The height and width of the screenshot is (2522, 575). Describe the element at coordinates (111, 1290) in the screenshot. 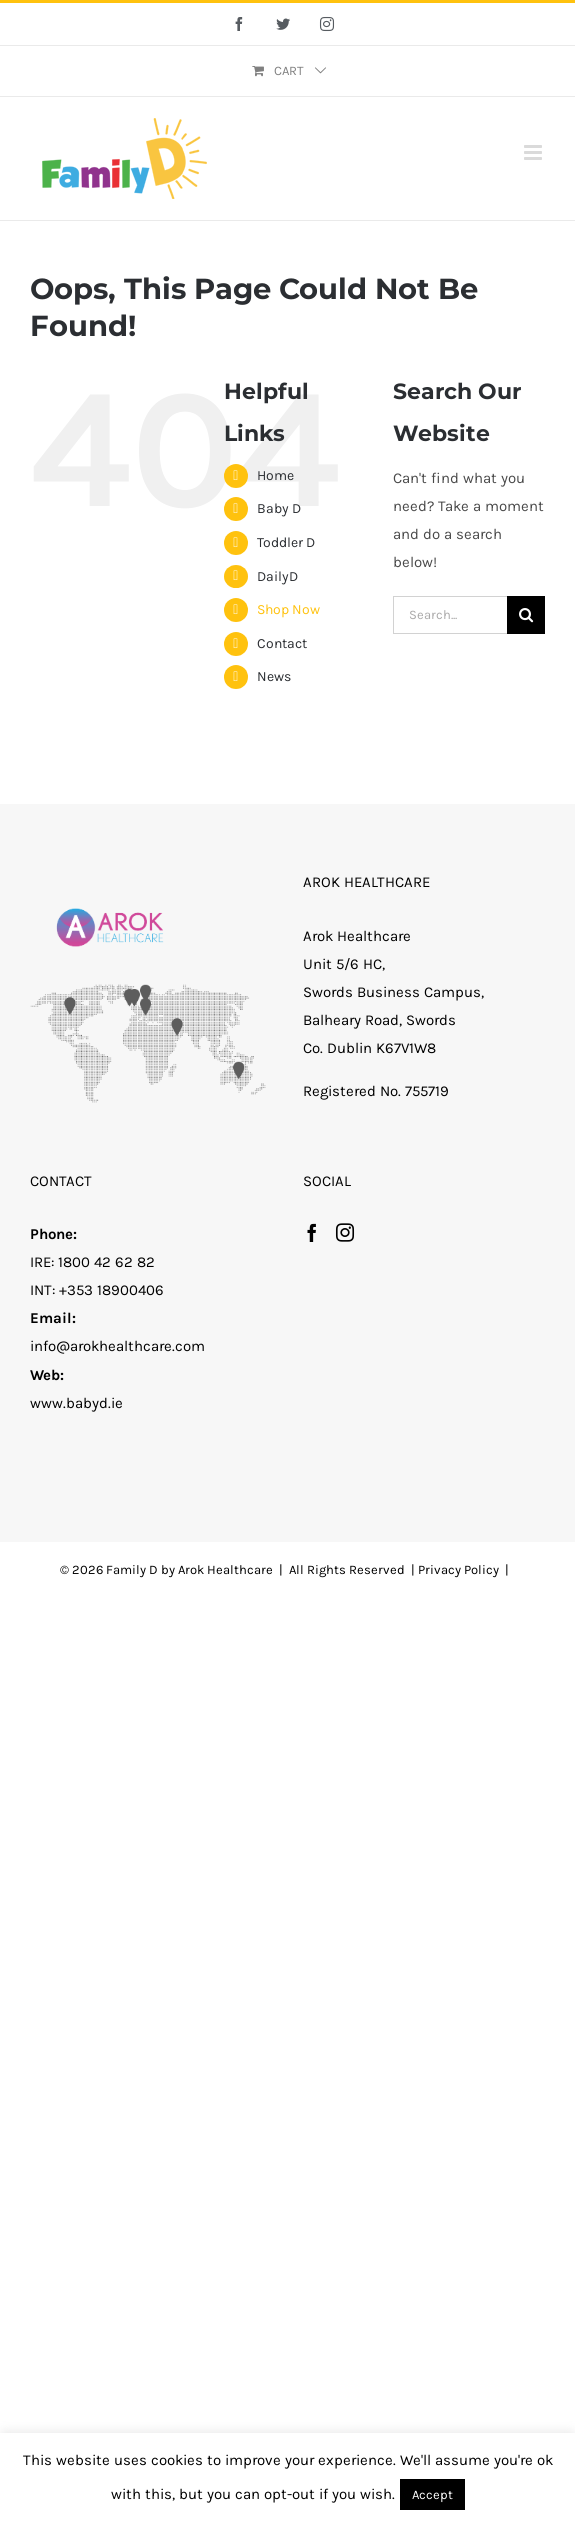

I see `+353 18900406` at that location.